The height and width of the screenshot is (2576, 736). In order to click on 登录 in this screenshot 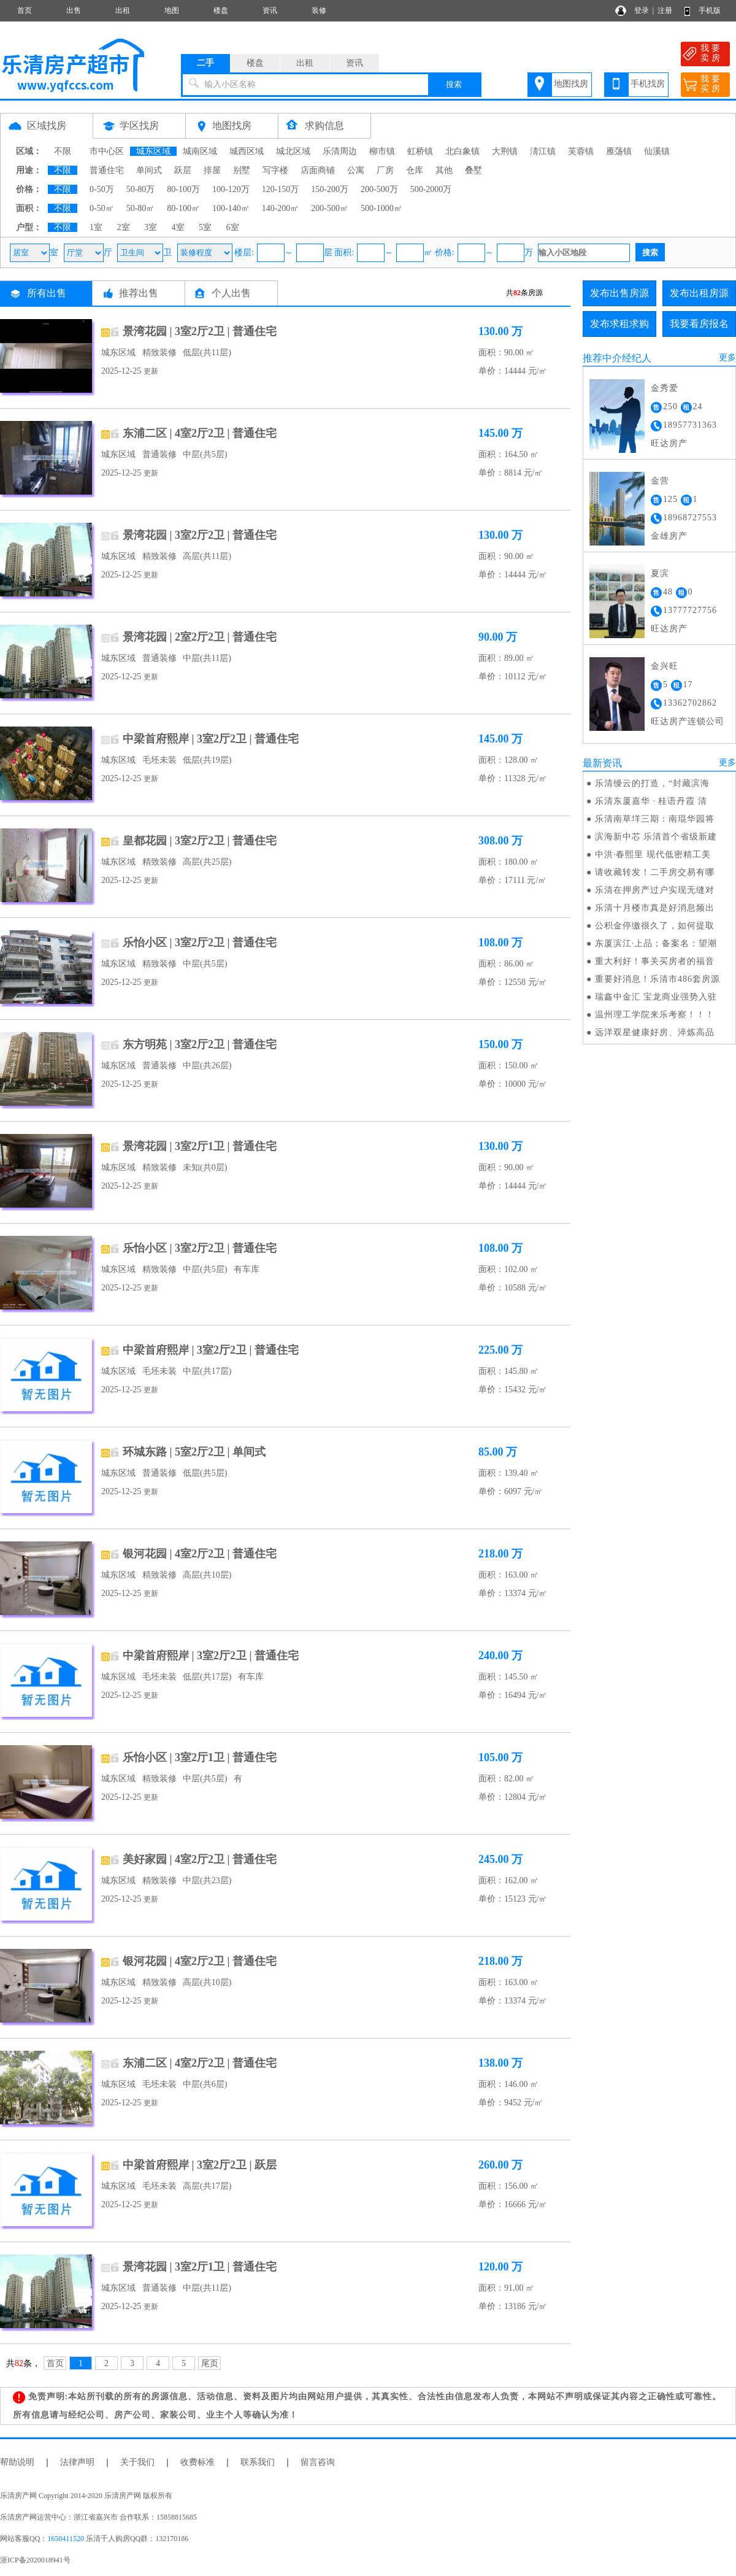, I will do `click(641, 10)`.